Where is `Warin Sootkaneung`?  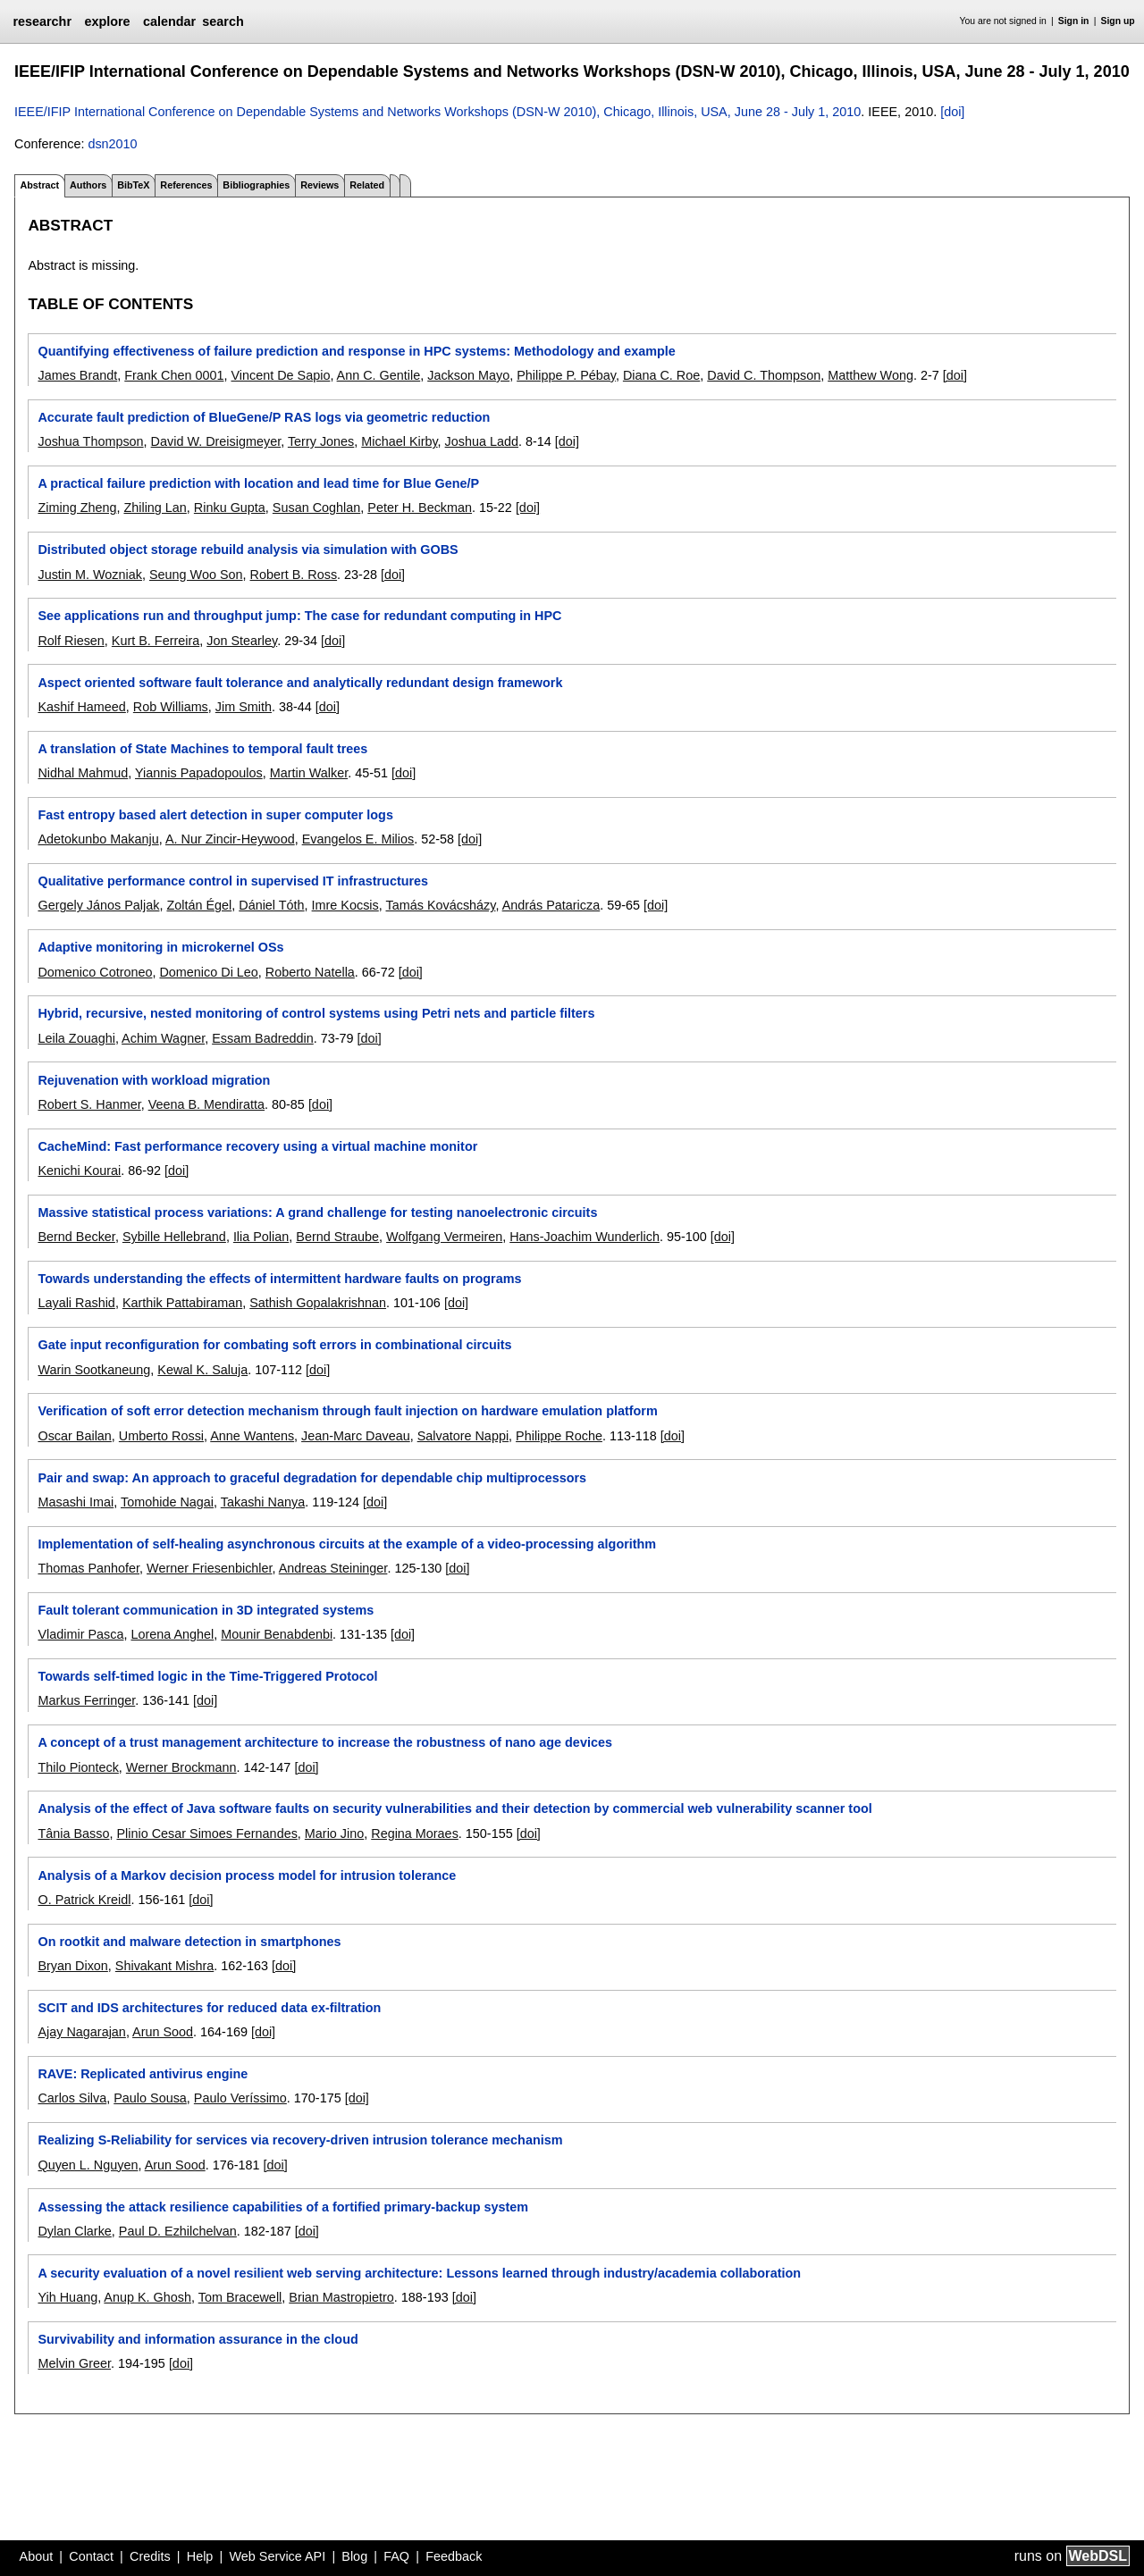 Warin Sootkaneung is located at coordinates (94, 1370).